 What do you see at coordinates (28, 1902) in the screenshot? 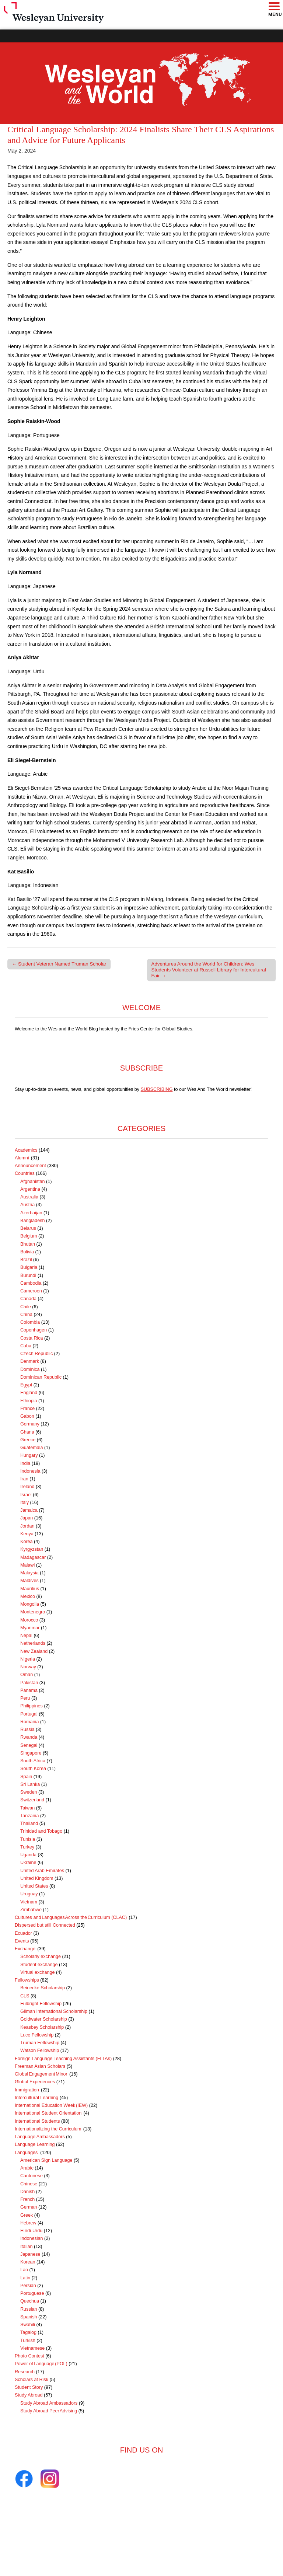
I see `Vietnam` at bounding box center [28, 1902].